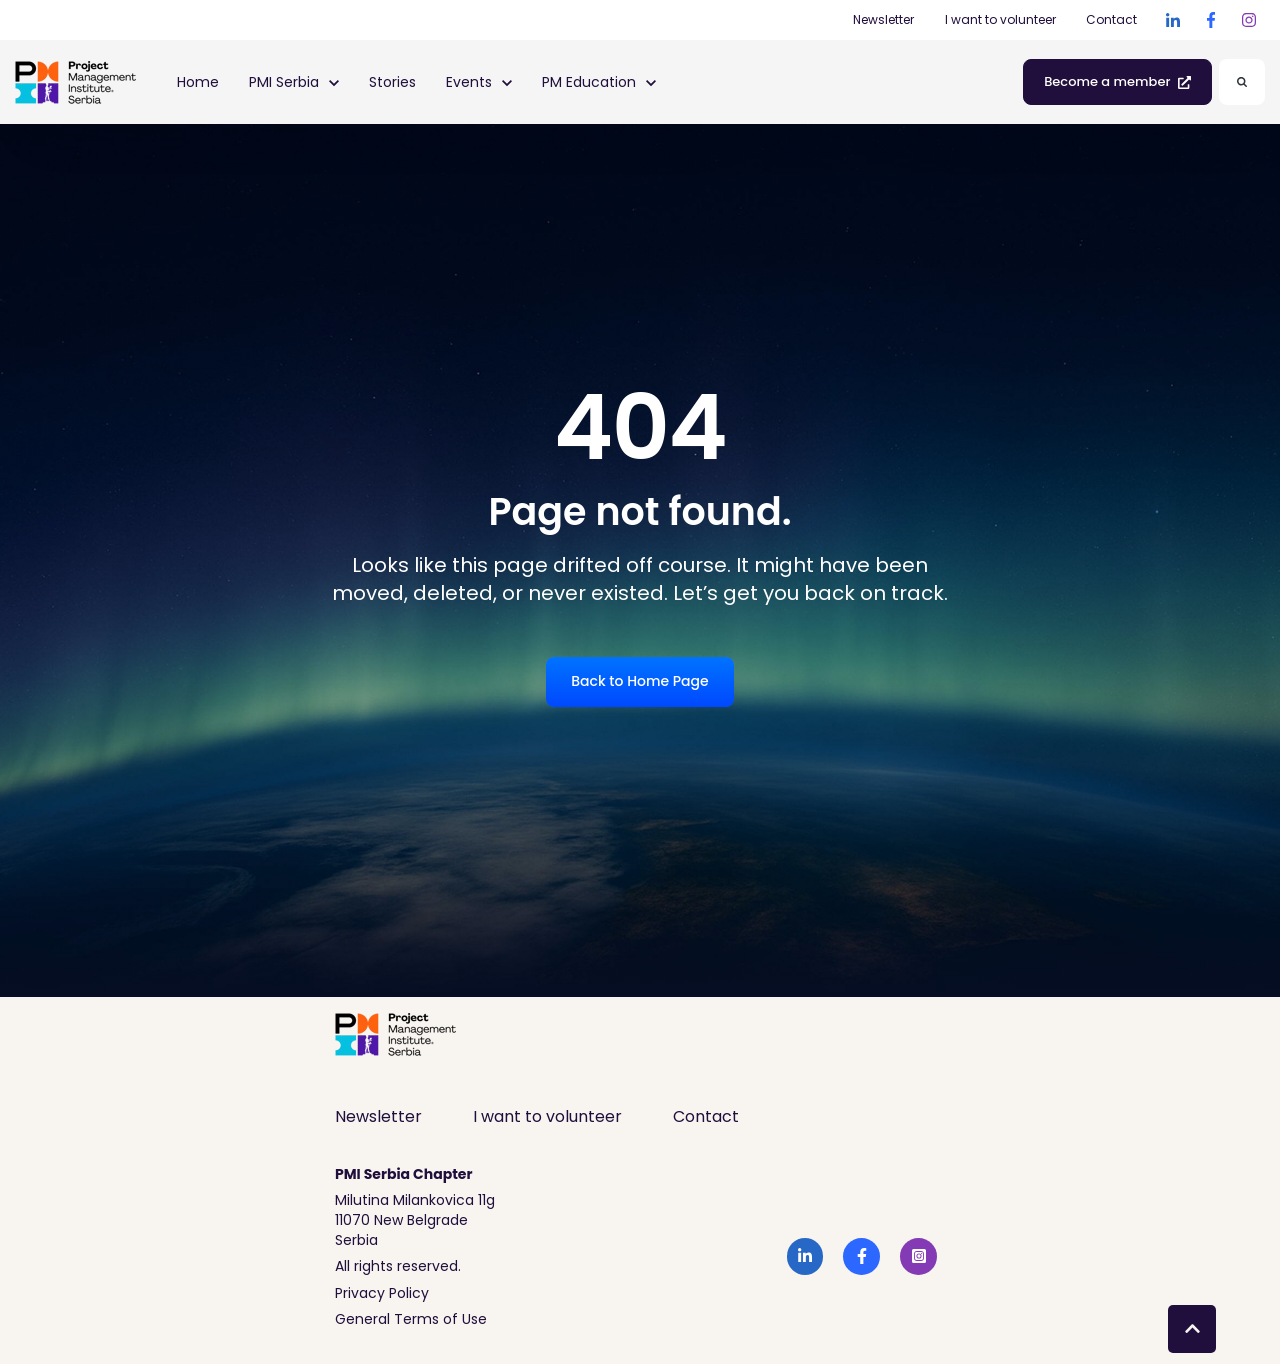  What do you see at coordinates (547, 1116) in the screenshot?
I see `I want to volunteer [menuitem]` at bounding box center [547, 1116].